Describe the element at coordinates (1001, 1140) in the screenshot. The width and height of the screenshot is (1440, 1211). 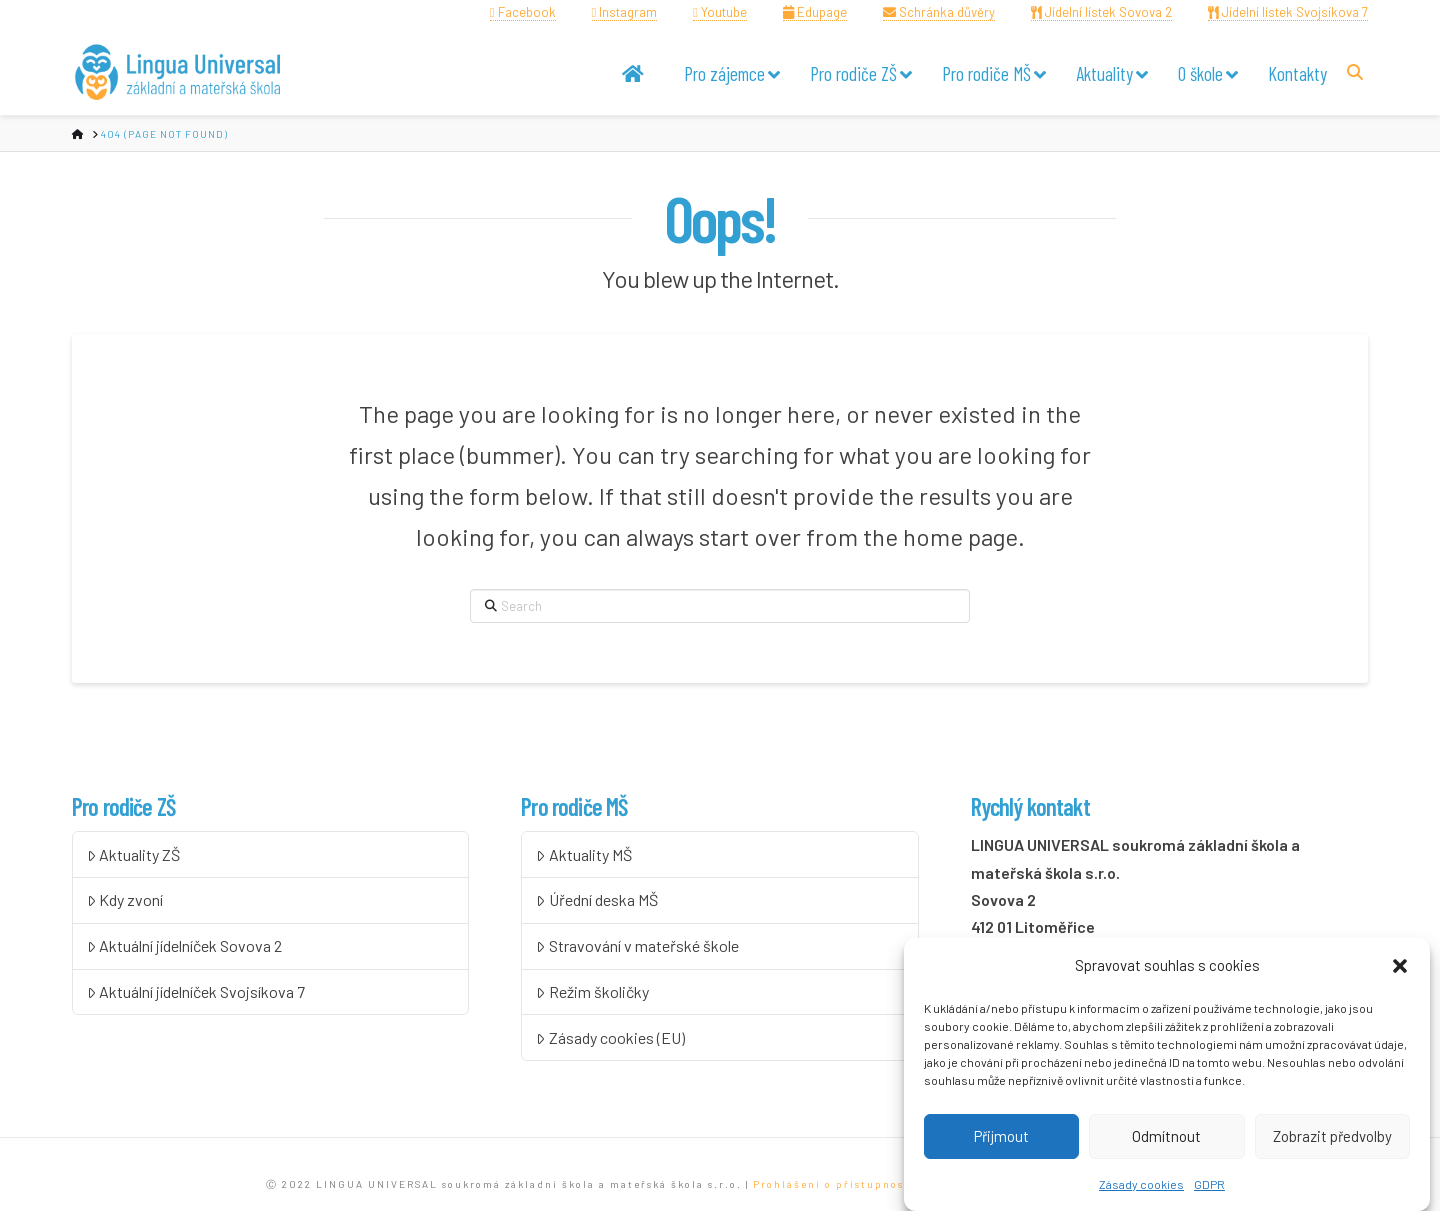
I see `Přijmout` at that location.